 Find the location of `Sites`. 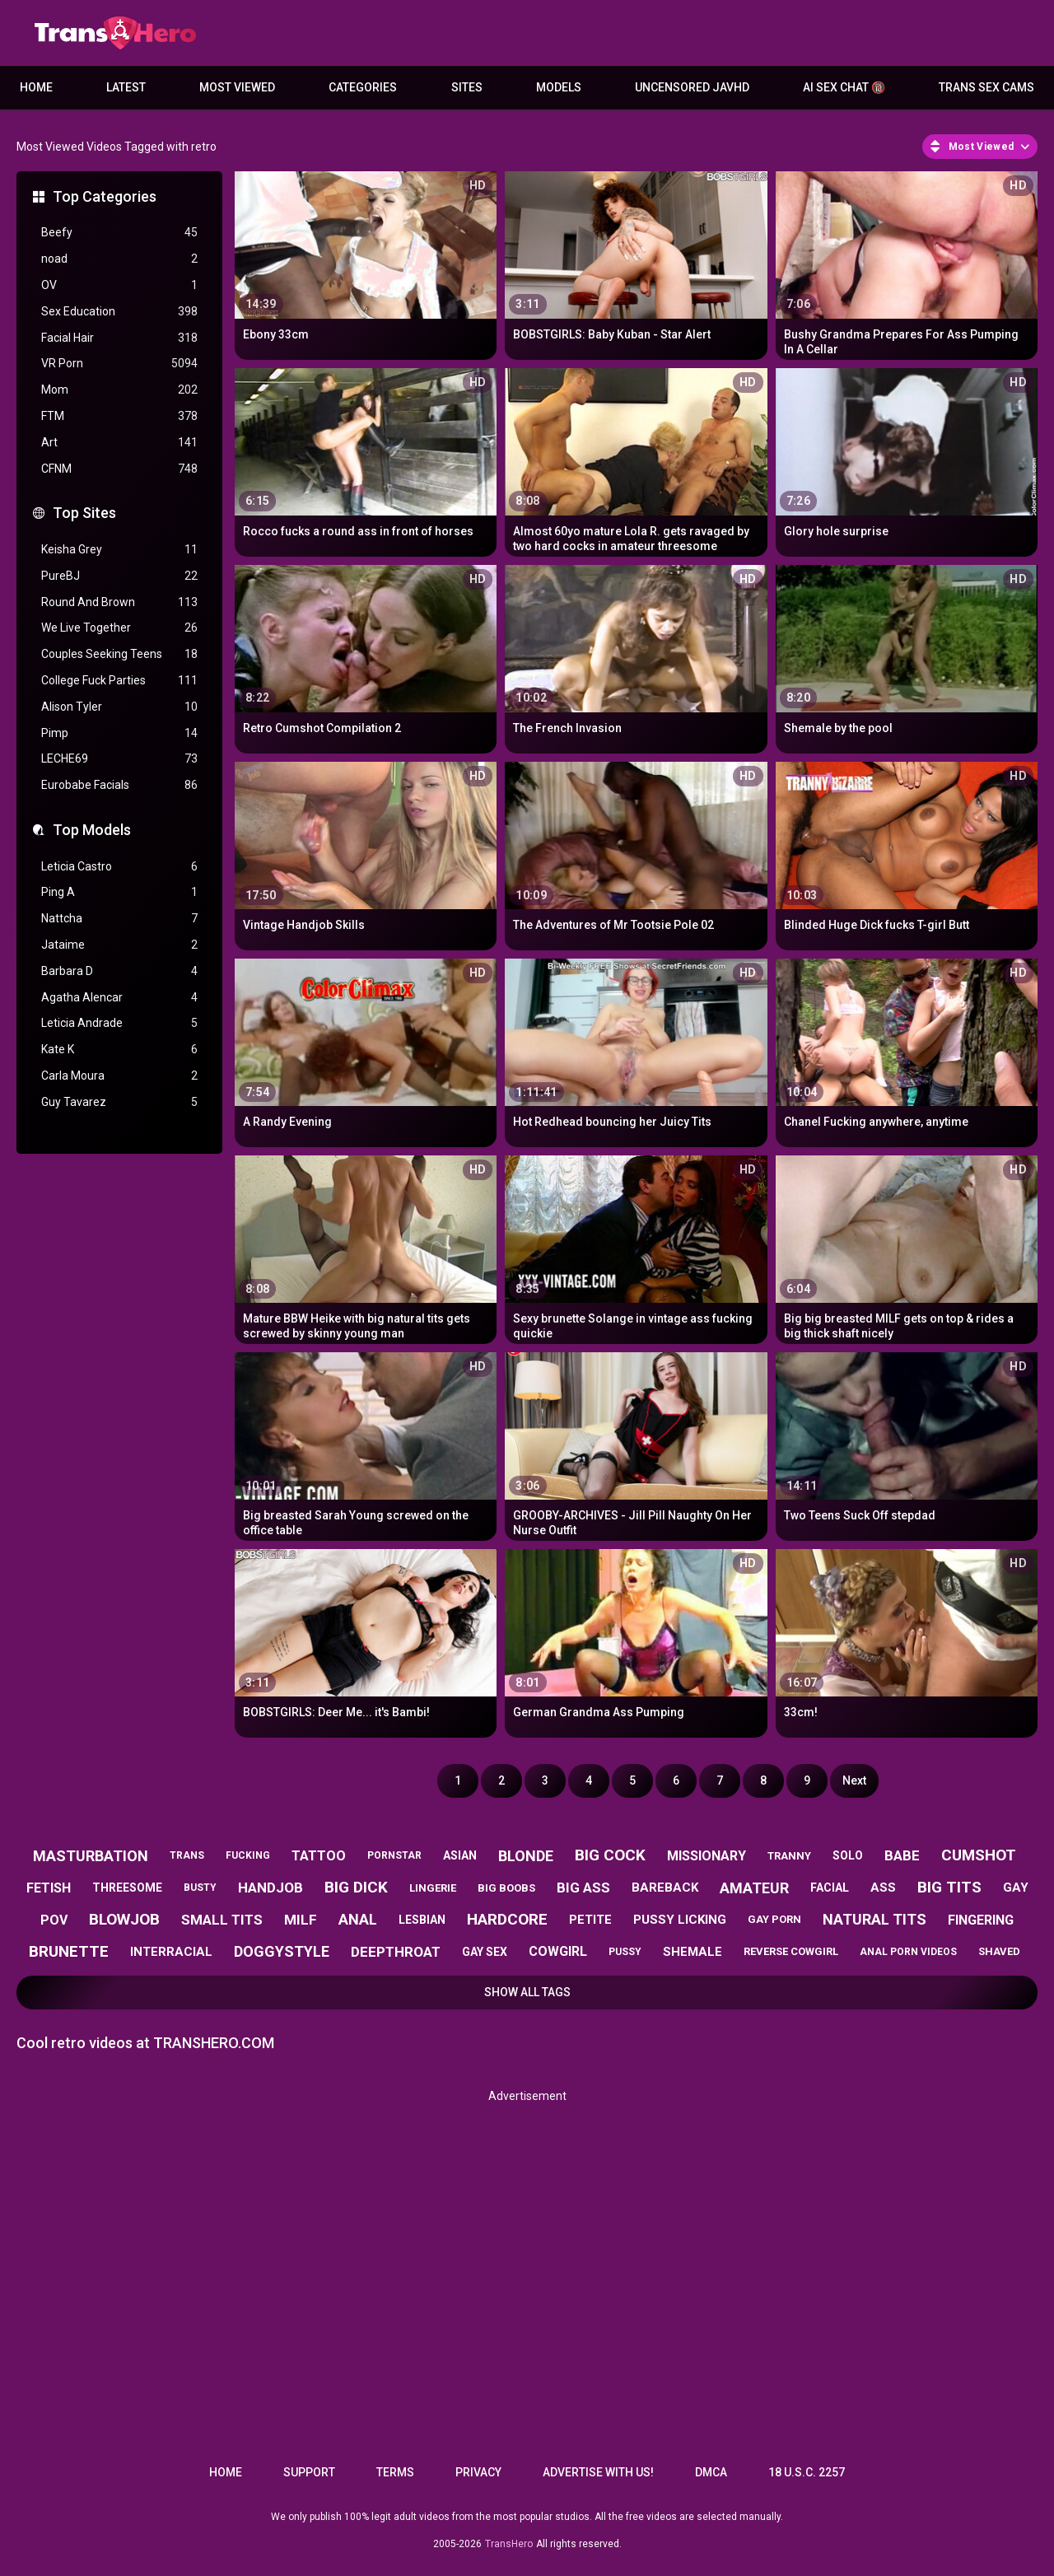

Sites is located at coordinates (467, 87).